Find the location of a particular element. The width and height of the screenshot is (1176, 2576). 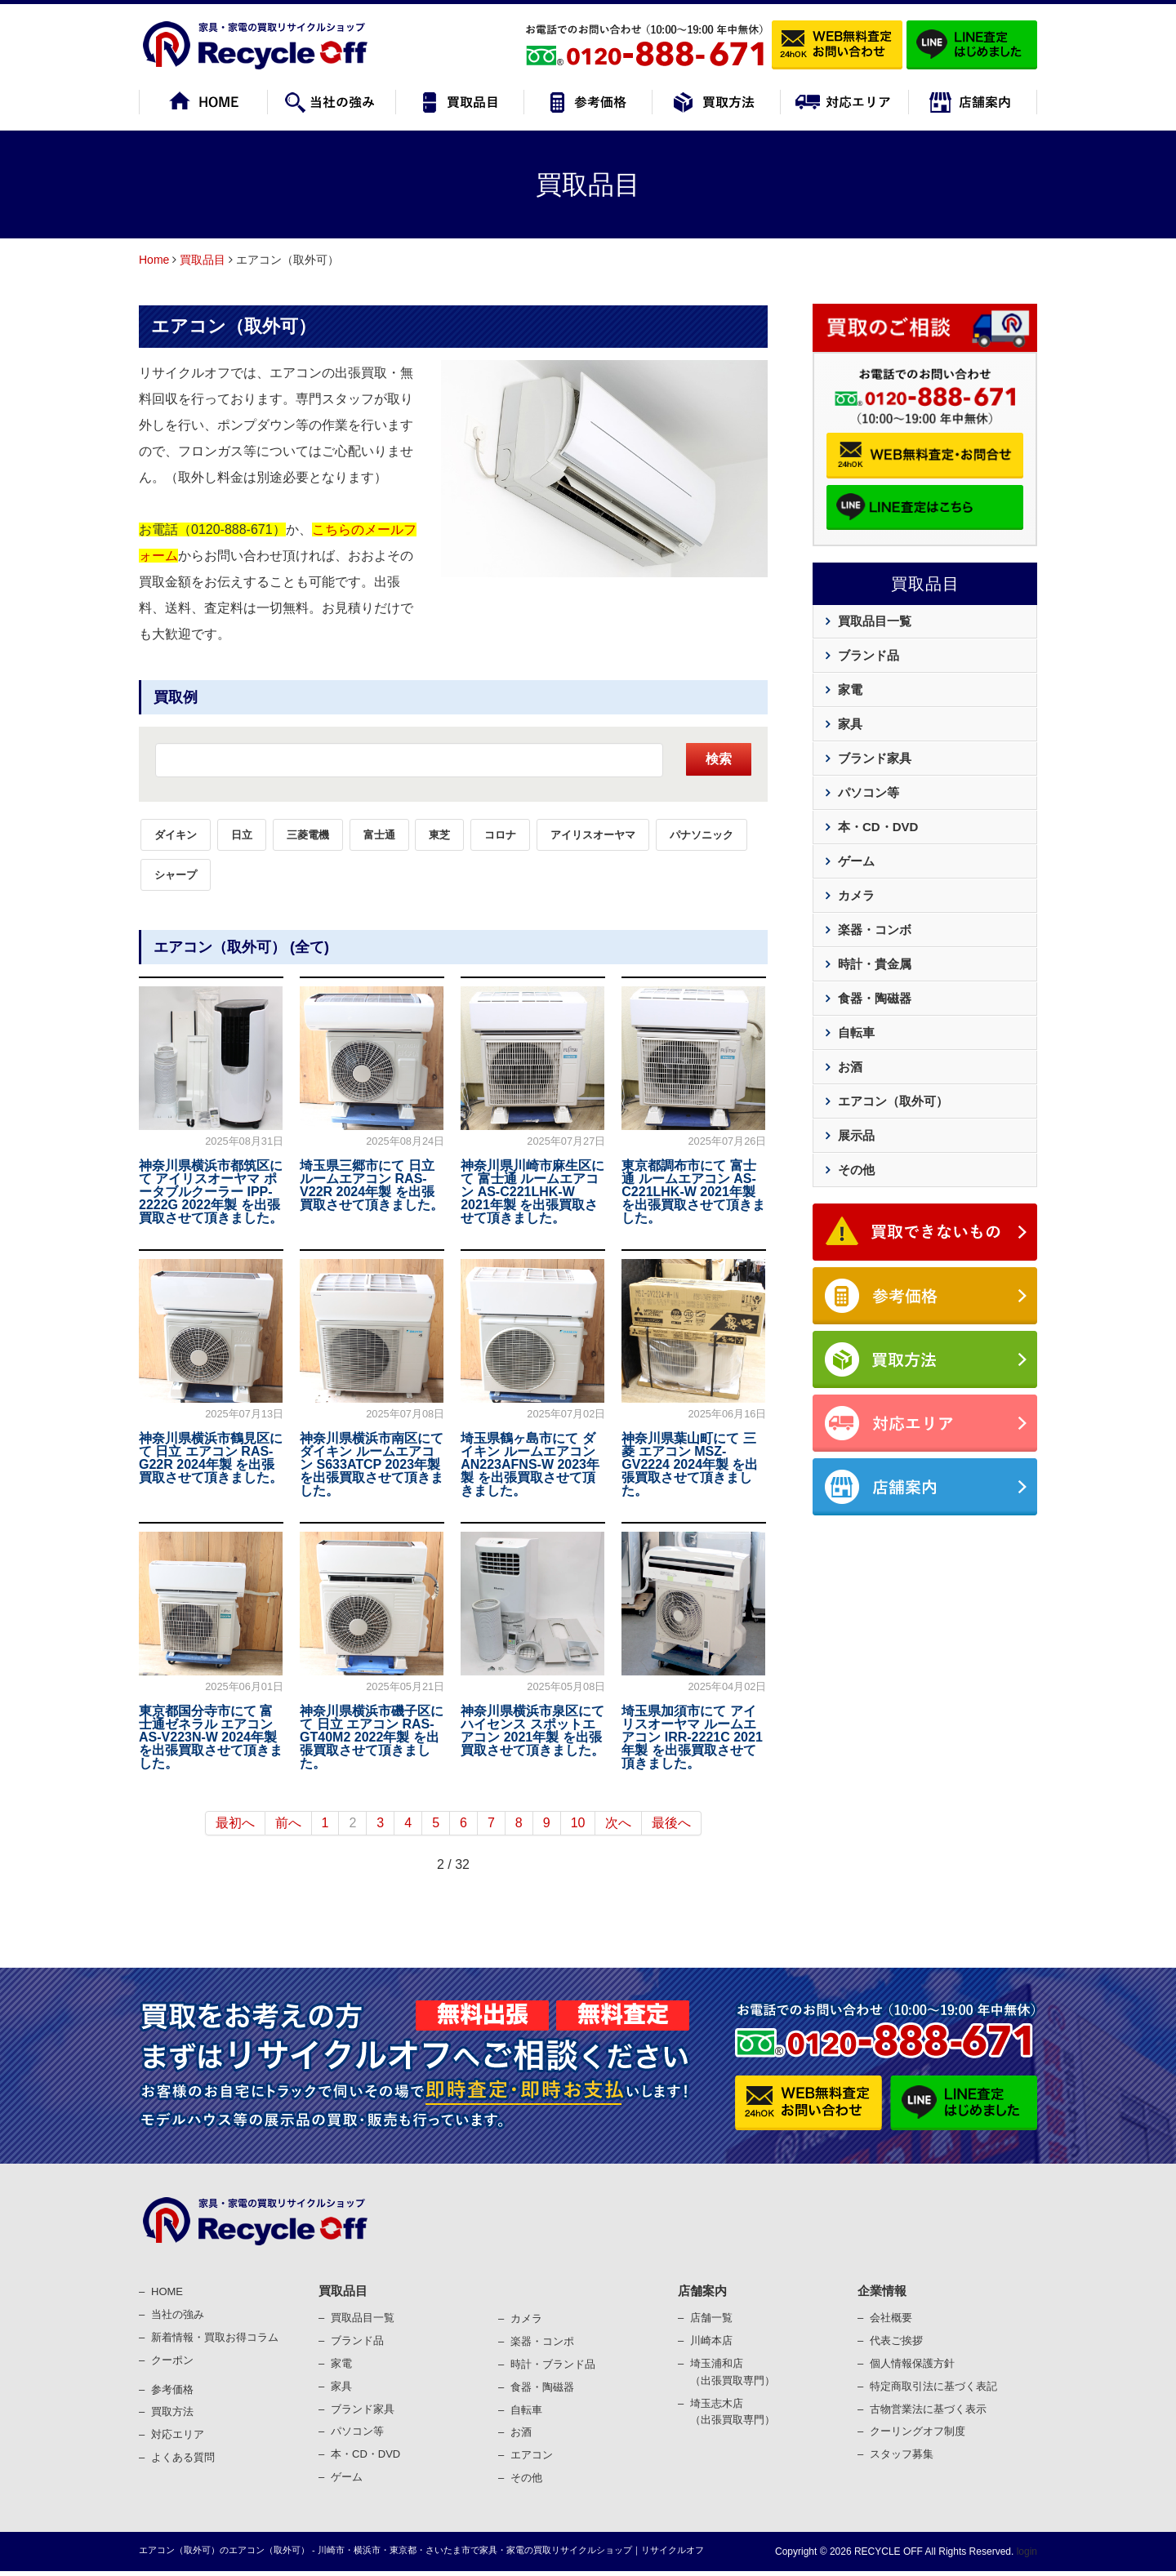

東京都調布市にて 富士通 ルームエアコン AS-C221LHK-W 2021年製 を出張買取させて頂きました。 is located at coordinates (693, 1192).